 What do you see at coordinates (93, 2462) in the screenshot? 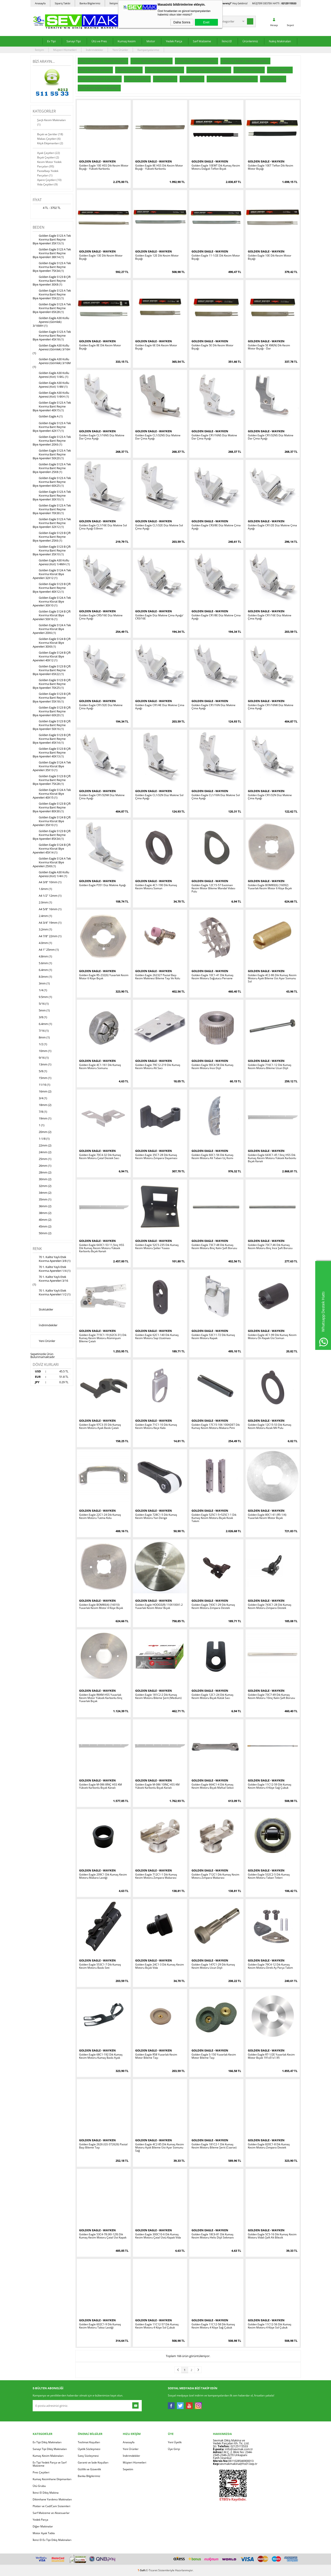
I see `Garanti ve İade Koşulları` at bounding box center [93, 2462].